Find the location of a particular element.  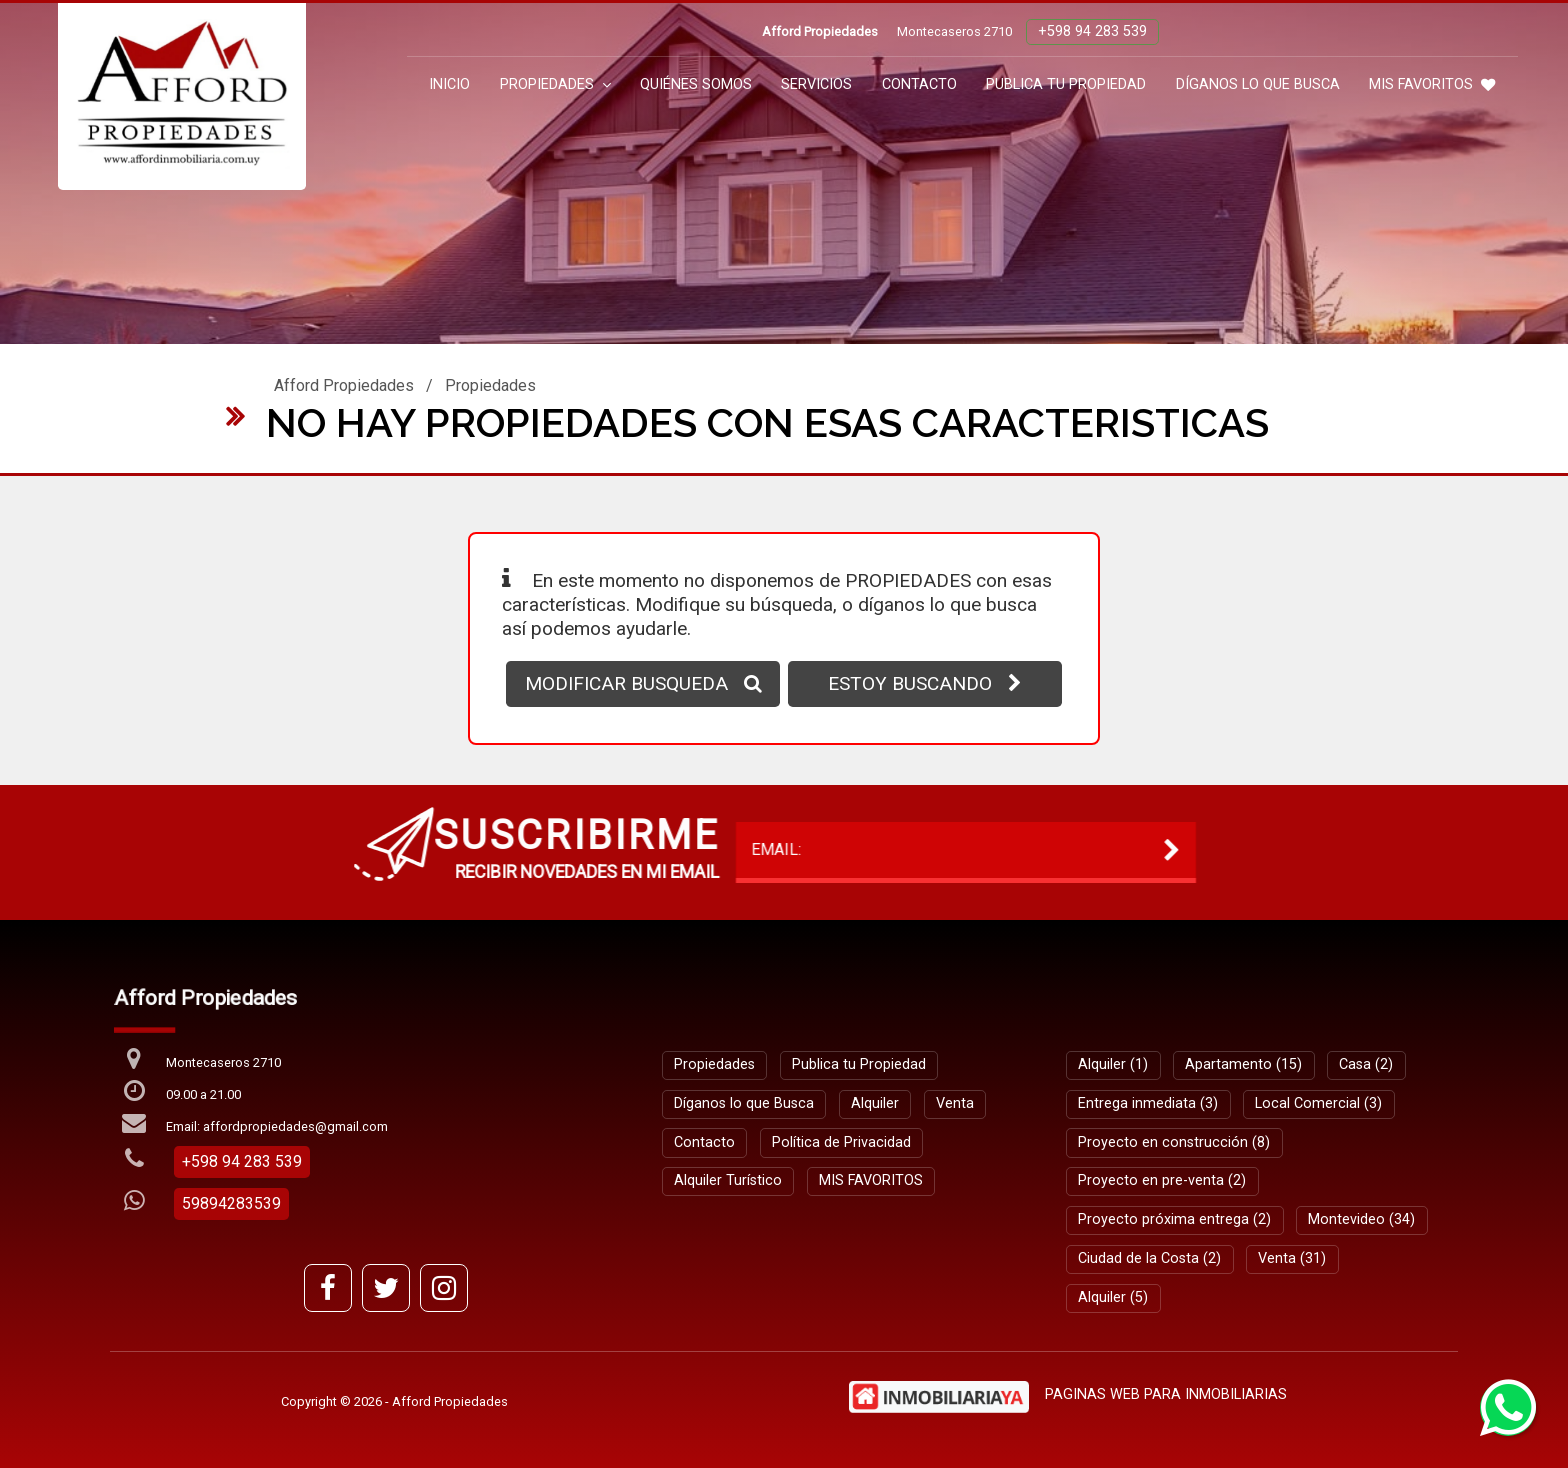

PAGINAS WEB PARA INMOBILIARIAS is located at coordinates (1166, 1394).